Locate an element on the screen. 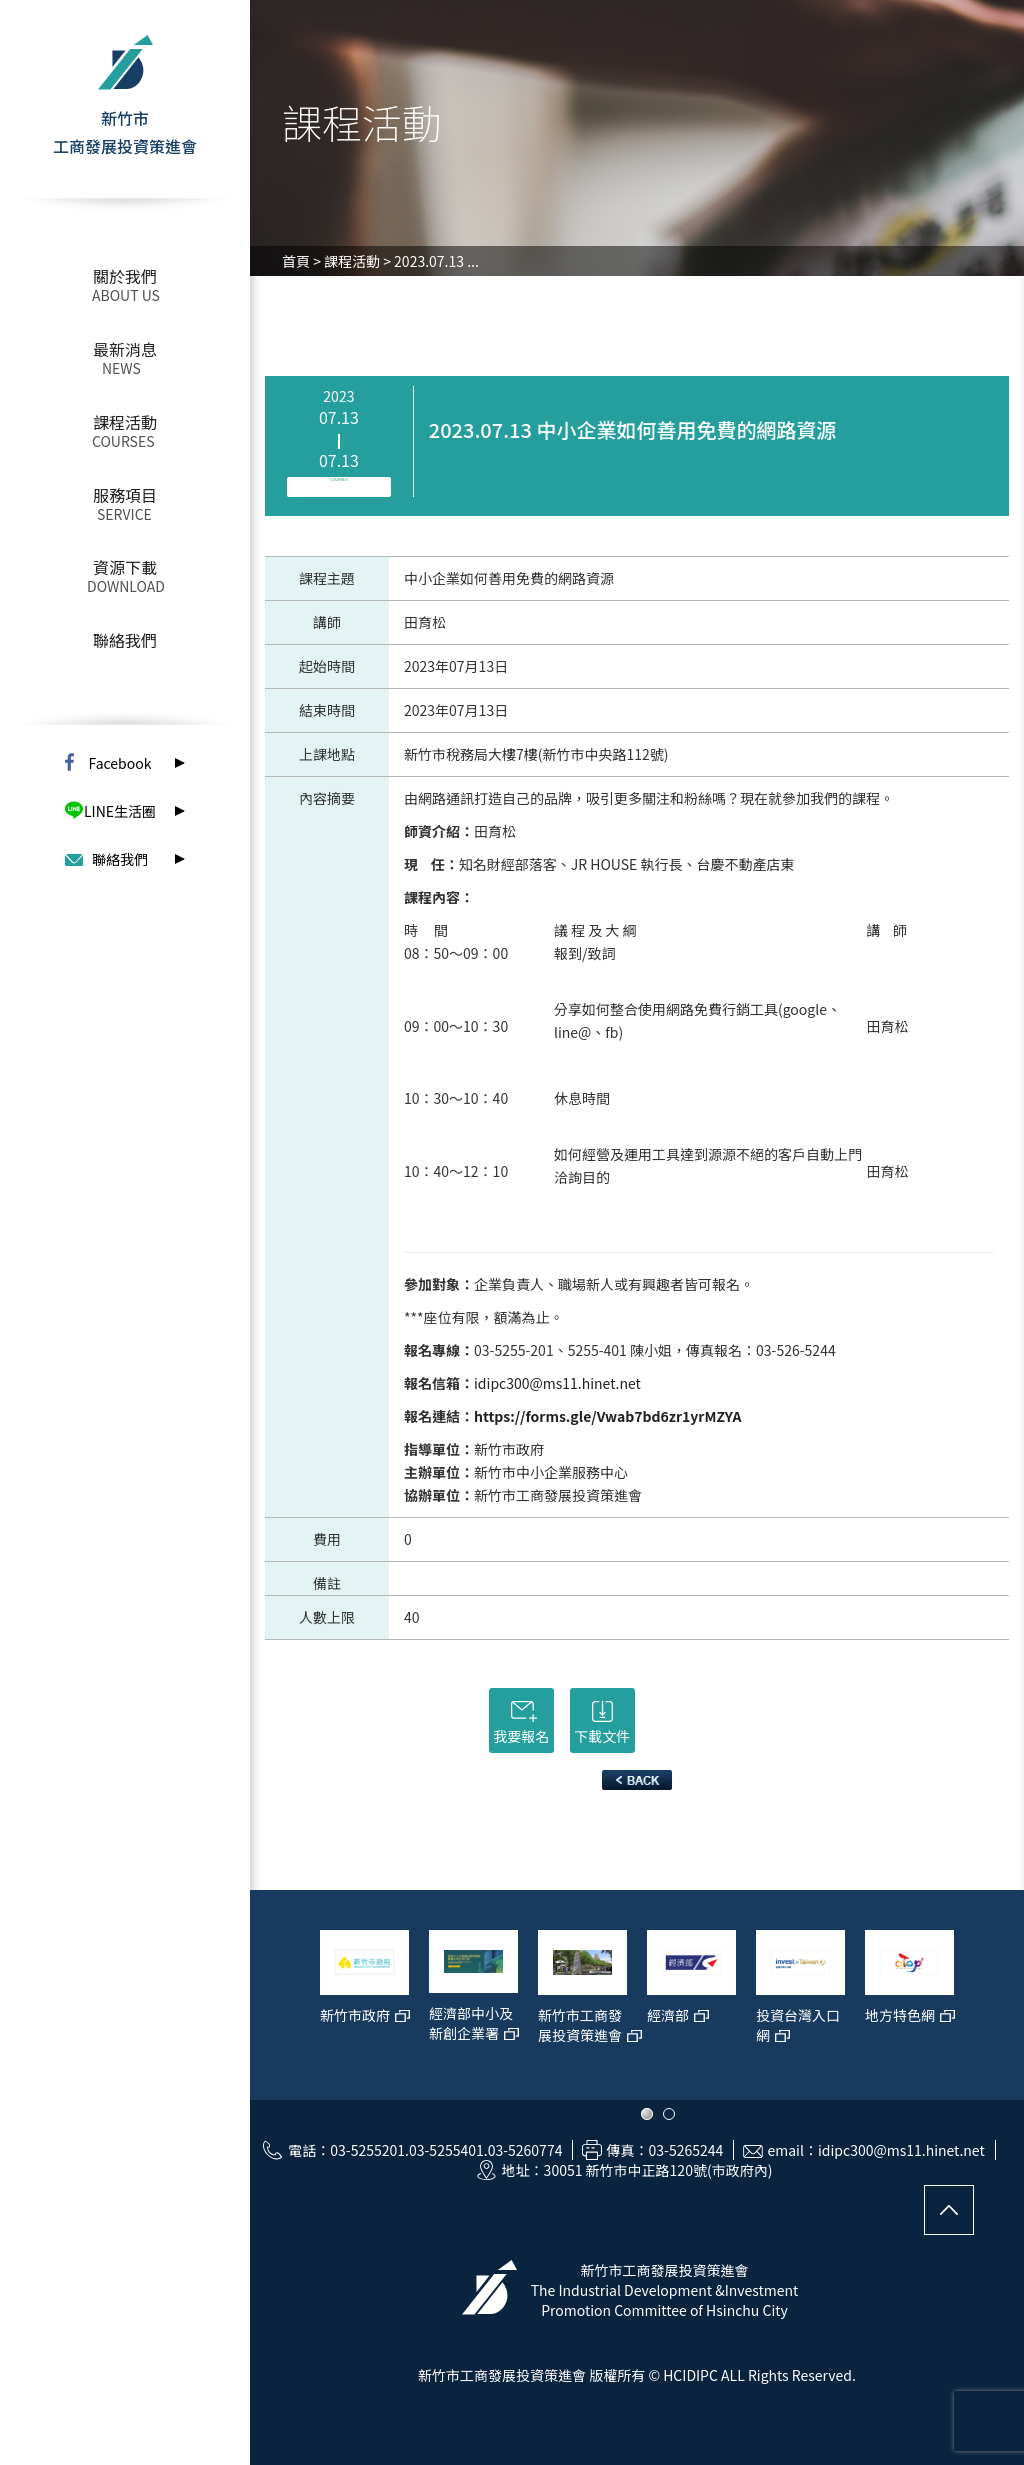 The height and width of the screenshot is (2465, 1024). 關於我們 is located at coordinates (125, 276).